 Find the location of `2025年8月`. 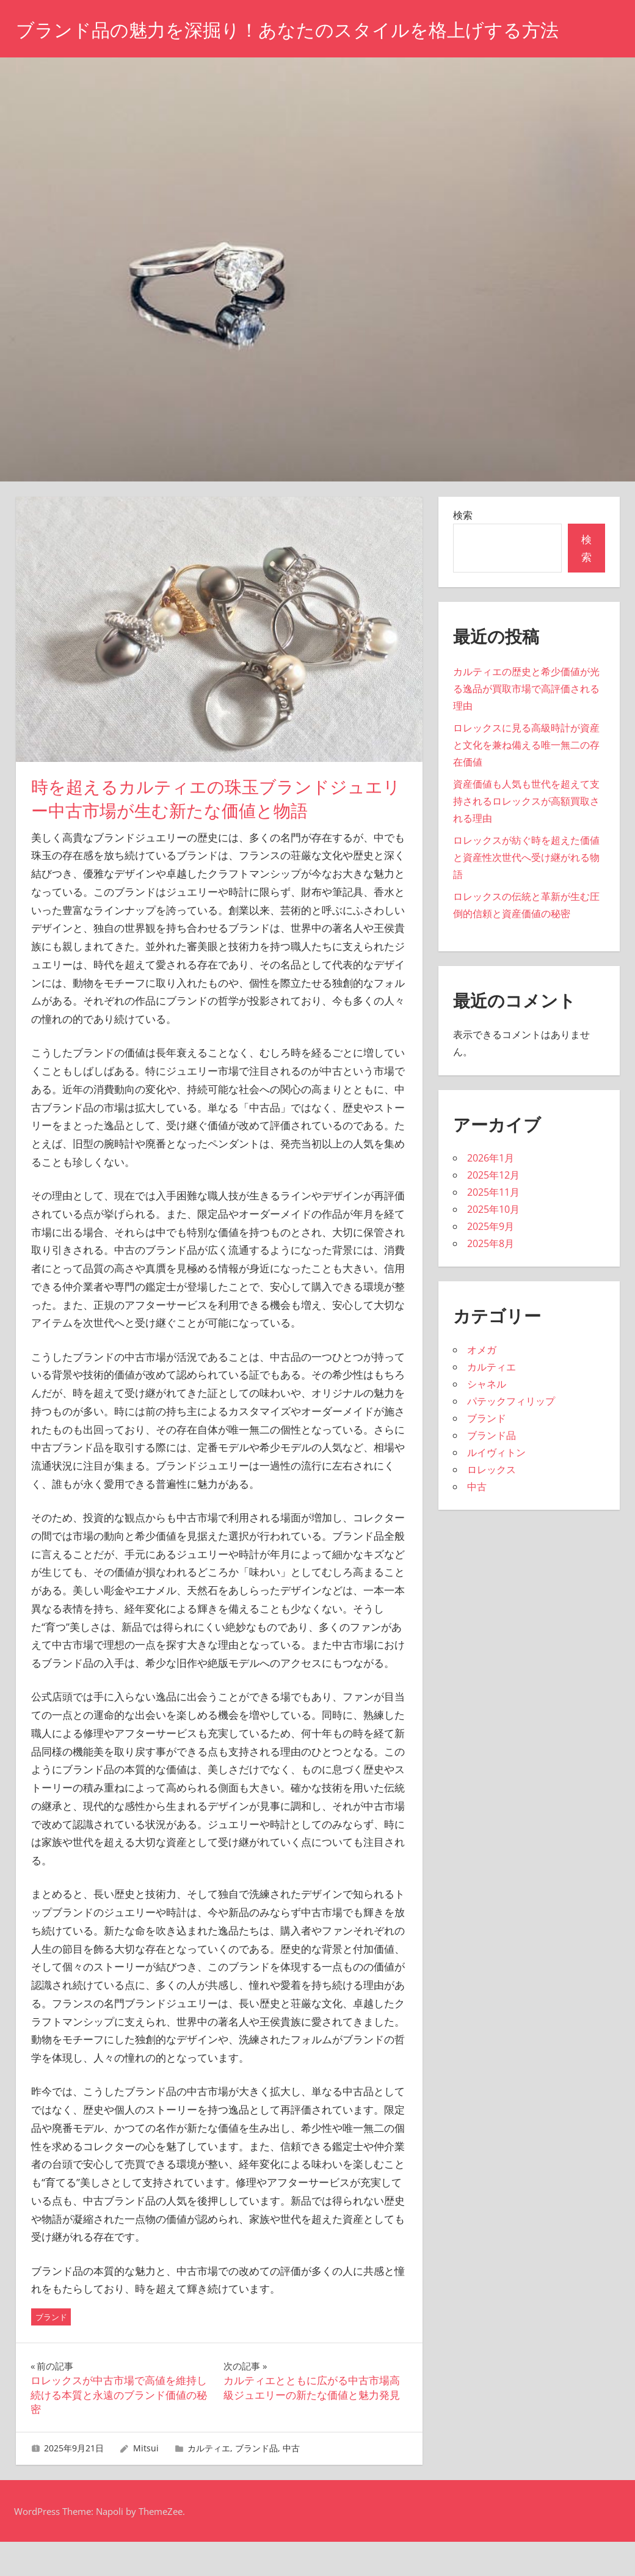

2025年8月 is located at coordinates (490, 1277).